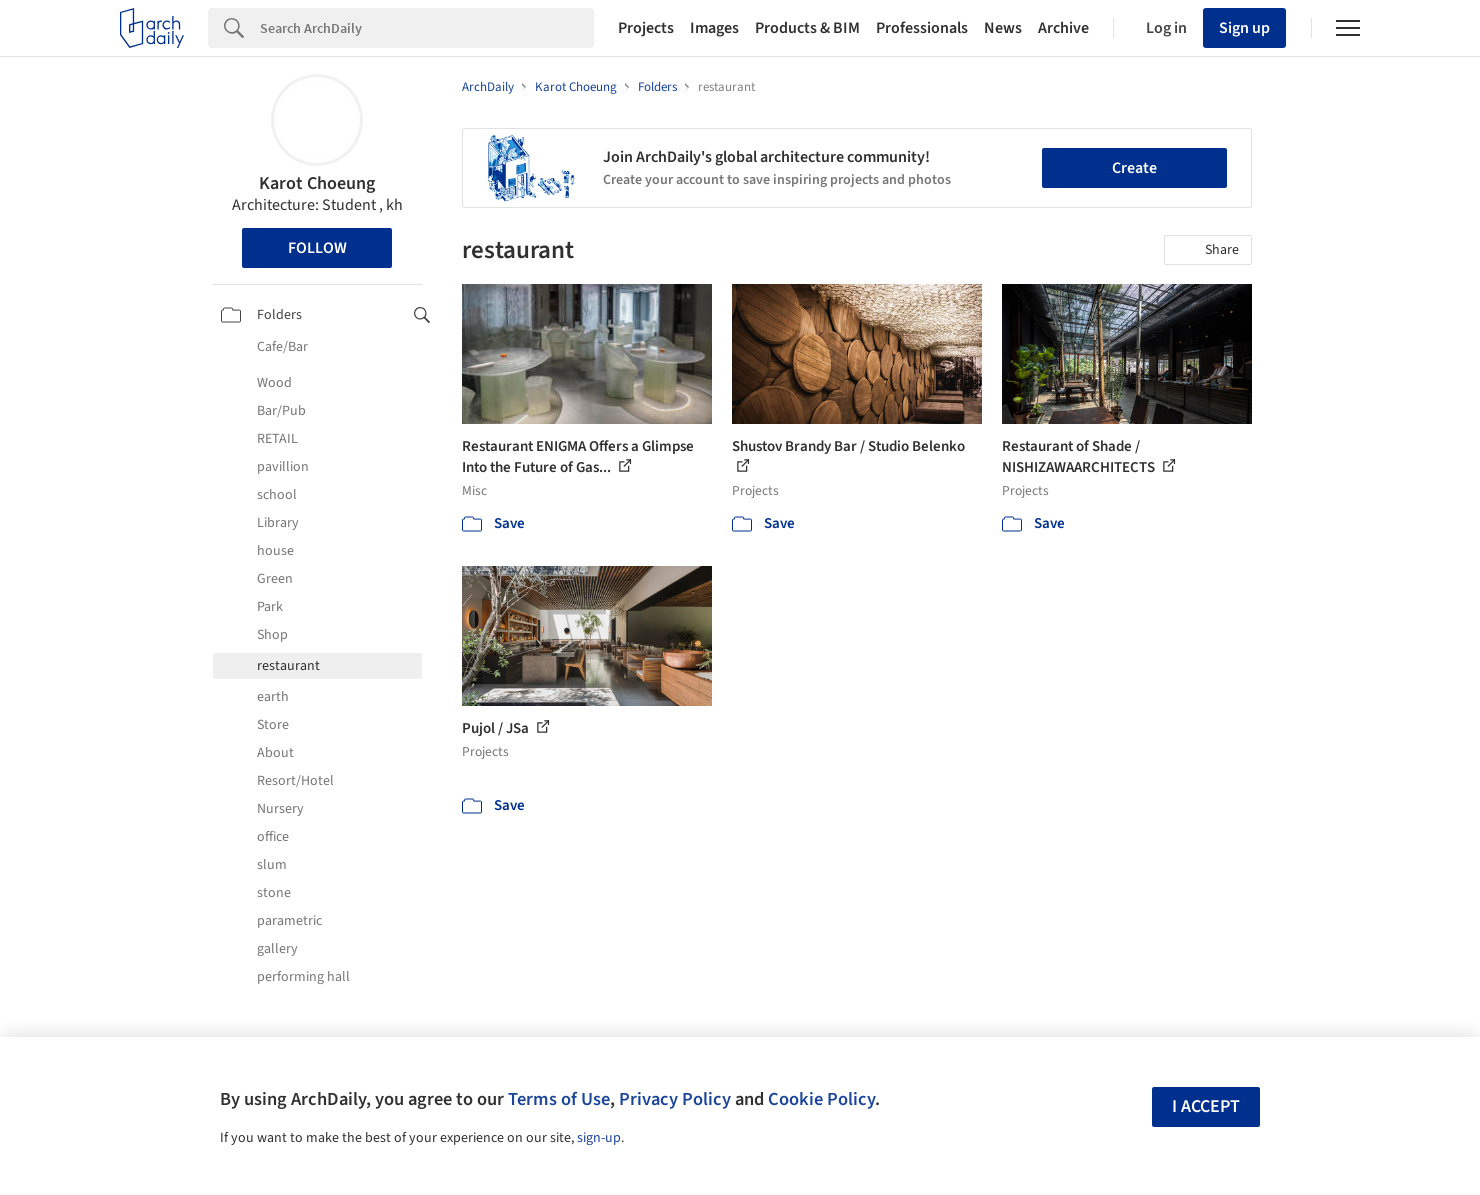 This screenshot has height=1195, width=1480. What do you see at coordinates (646, 28) in the screenshot?
I see `Projects` at bounding box center [646, 28].